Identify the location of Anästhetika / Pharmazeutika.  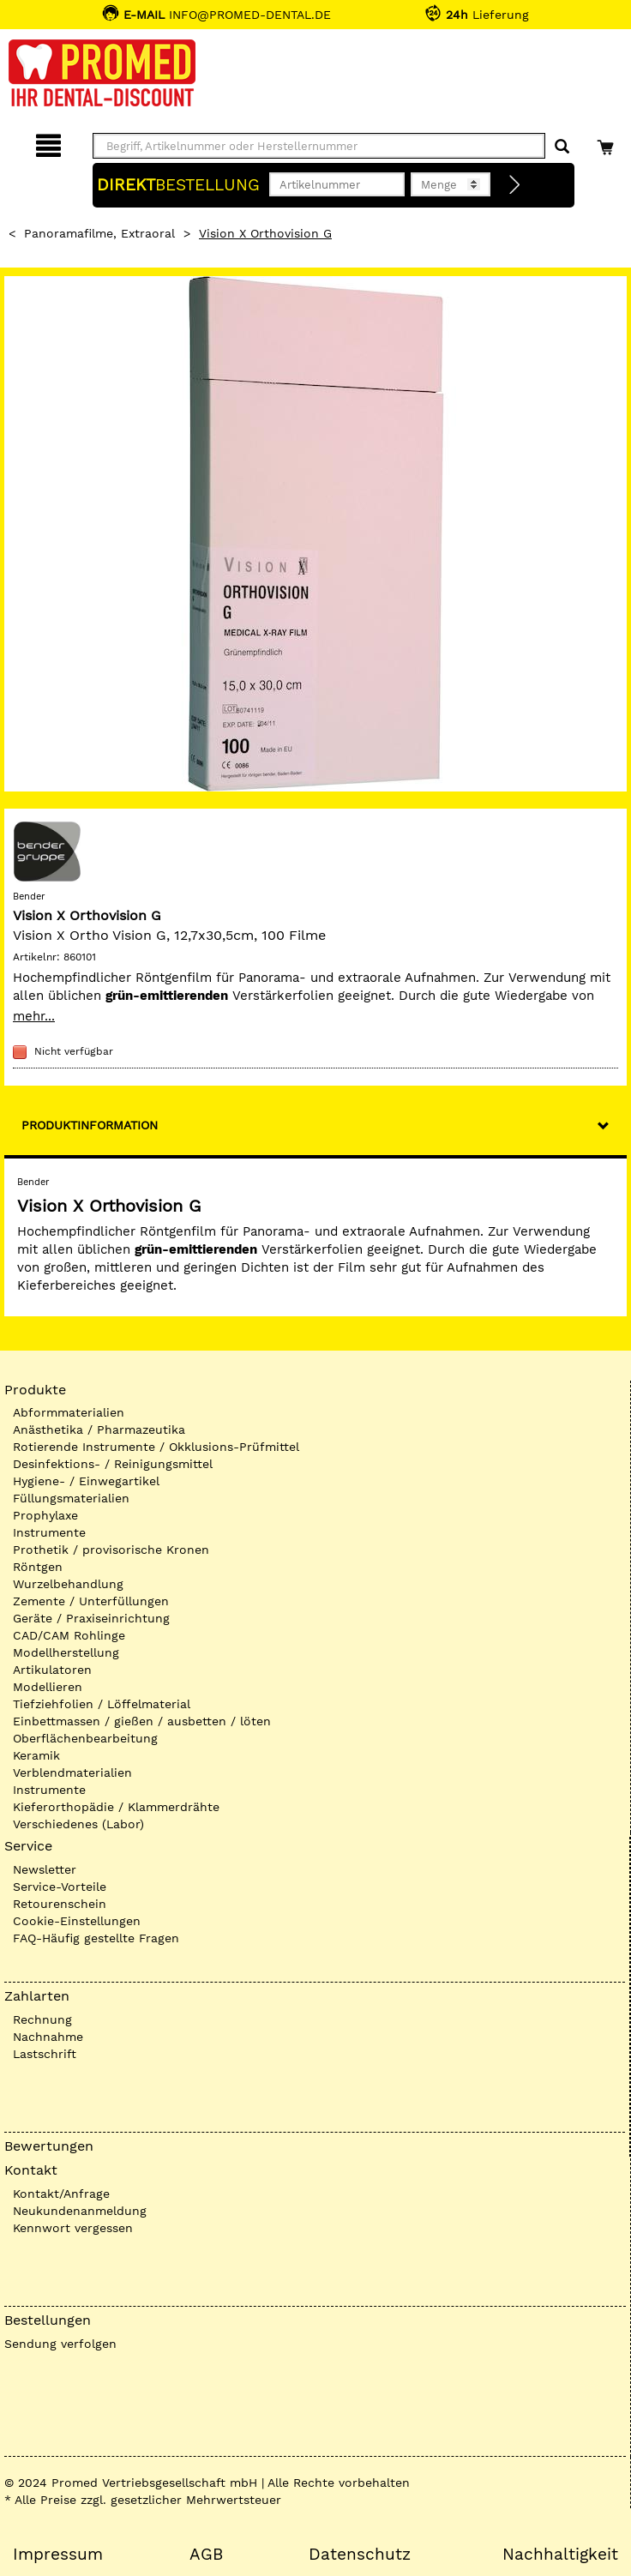
(99, 1429).